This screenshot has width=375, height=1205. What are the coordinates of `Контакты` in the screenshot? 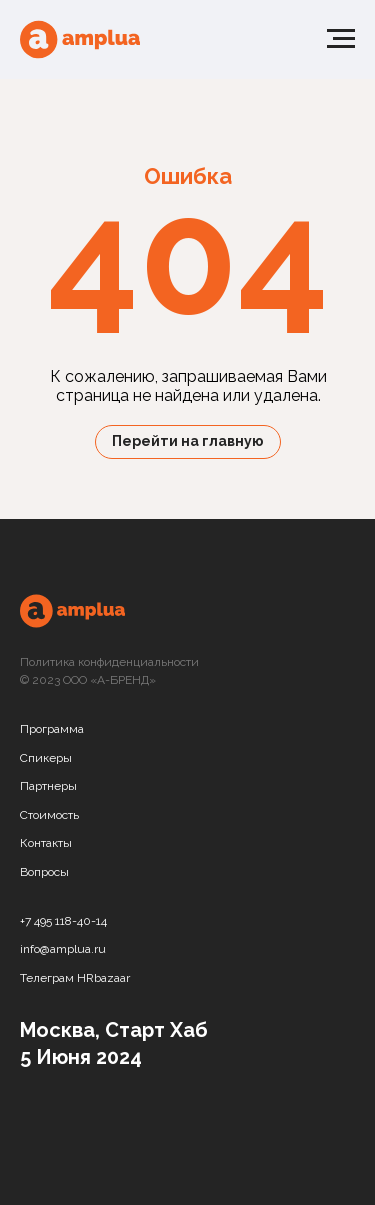 It's located at (46, 843).